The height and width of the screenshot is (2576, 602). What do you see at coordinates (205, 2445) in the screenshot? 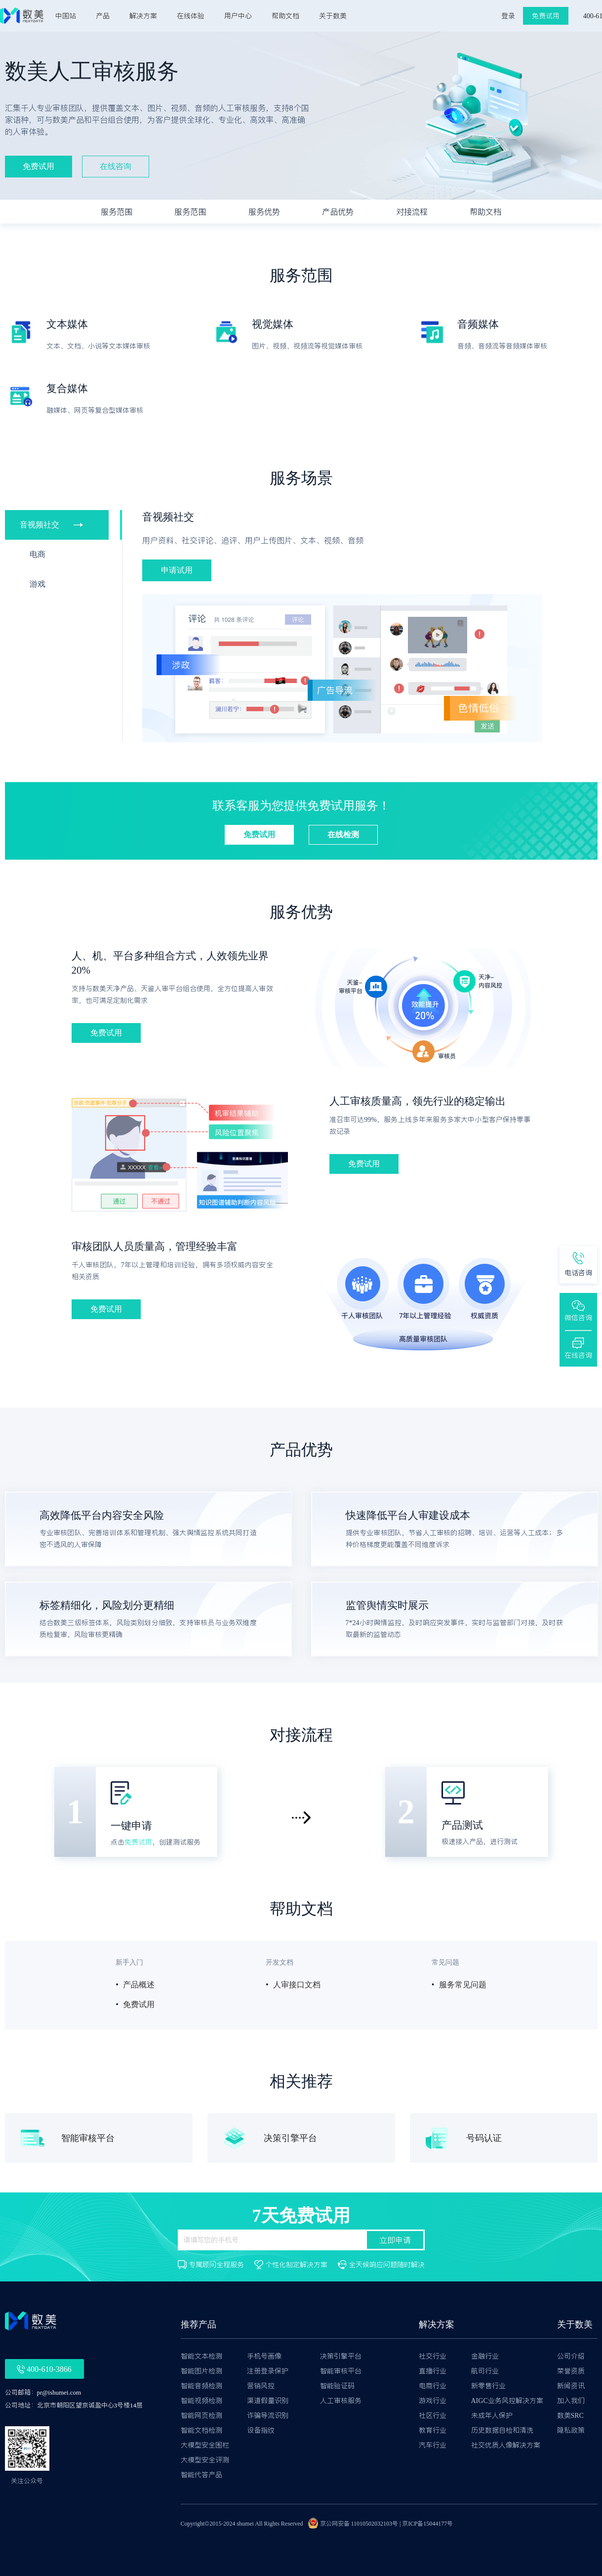
I see `大模型安全围栏` at bounding box center [205, 2445].